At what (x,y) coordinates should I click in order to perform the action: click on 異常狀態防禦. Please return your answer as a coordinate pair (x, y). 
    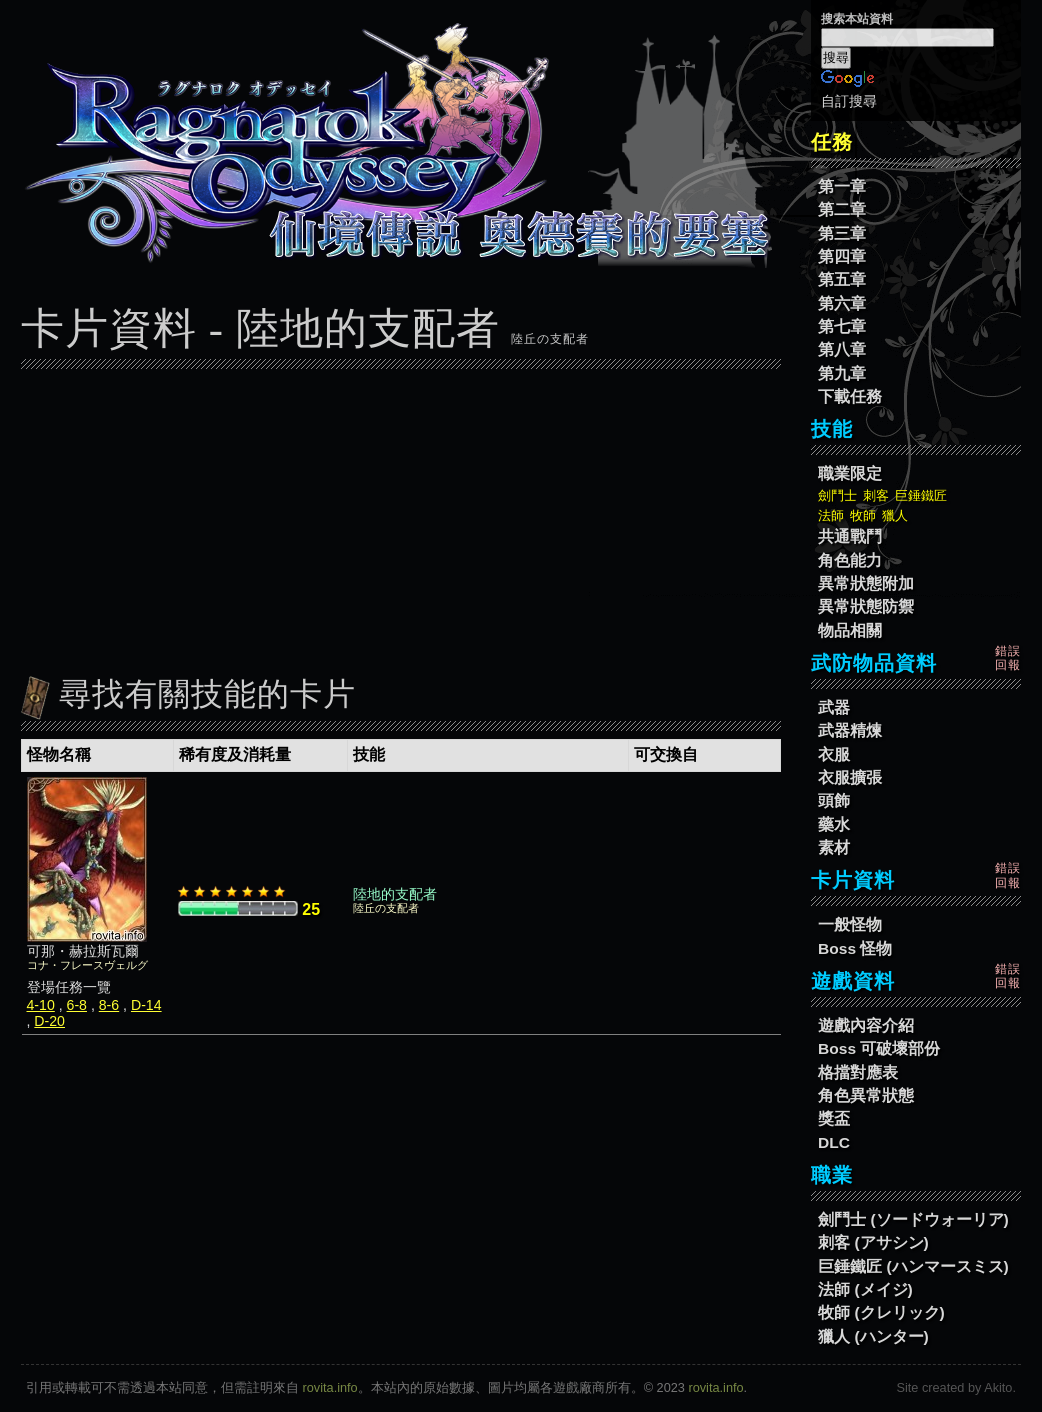
    Looking at the image, I should click on (866, 606).